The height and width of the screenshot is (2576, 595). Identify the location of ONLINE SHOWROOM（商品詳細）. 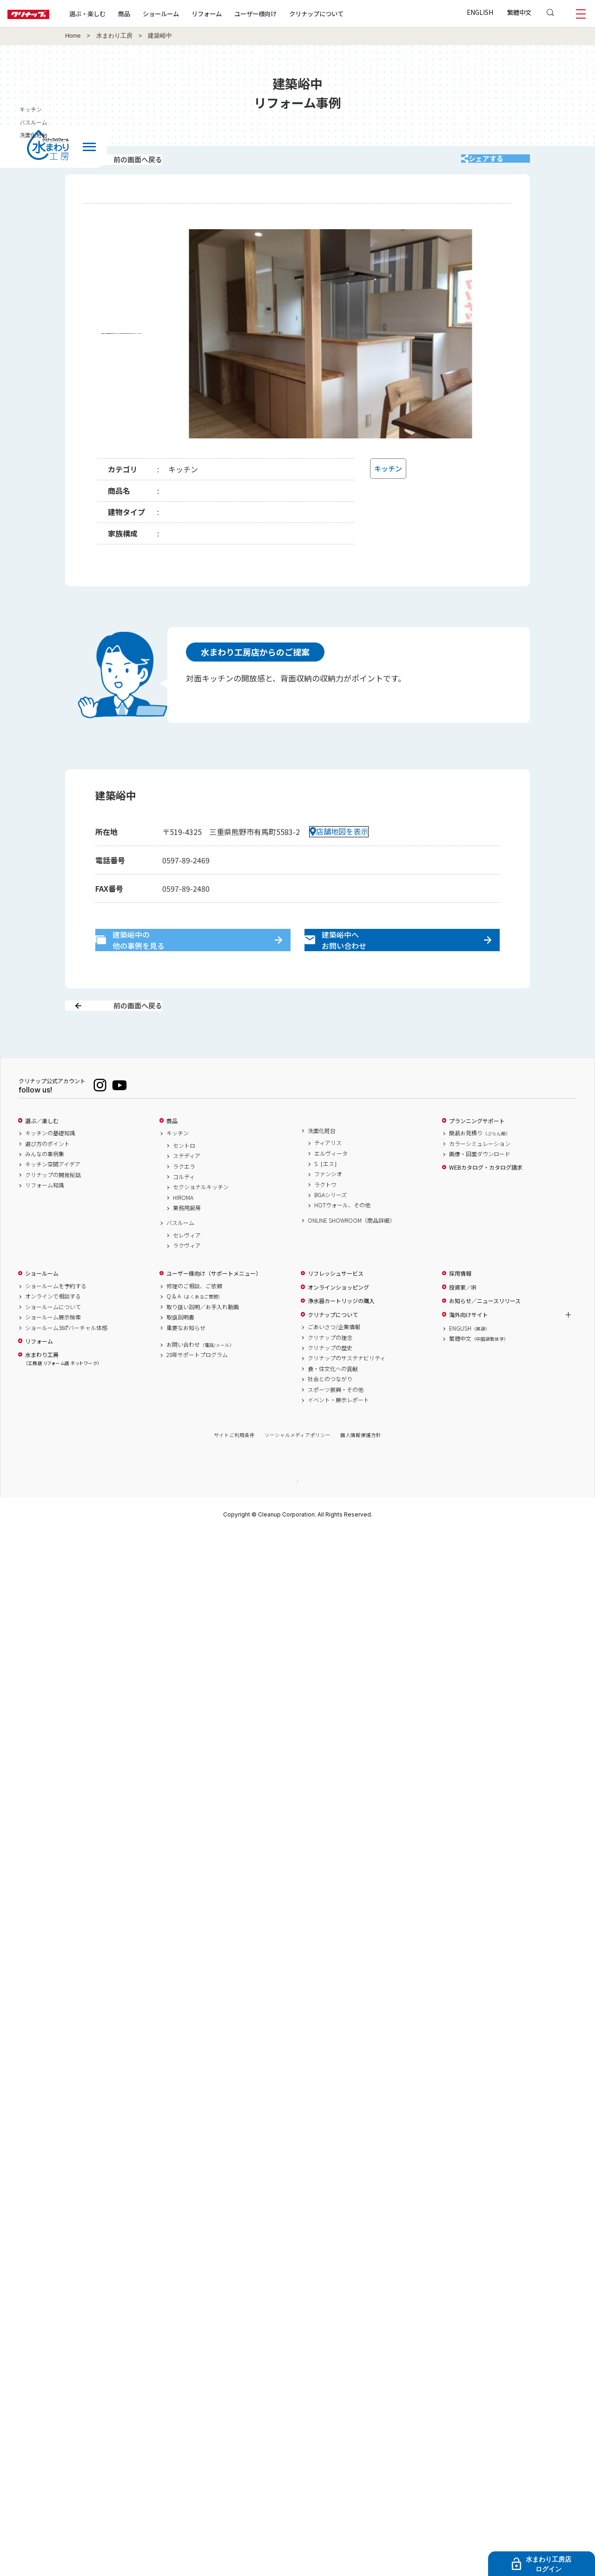
(351, 1253).